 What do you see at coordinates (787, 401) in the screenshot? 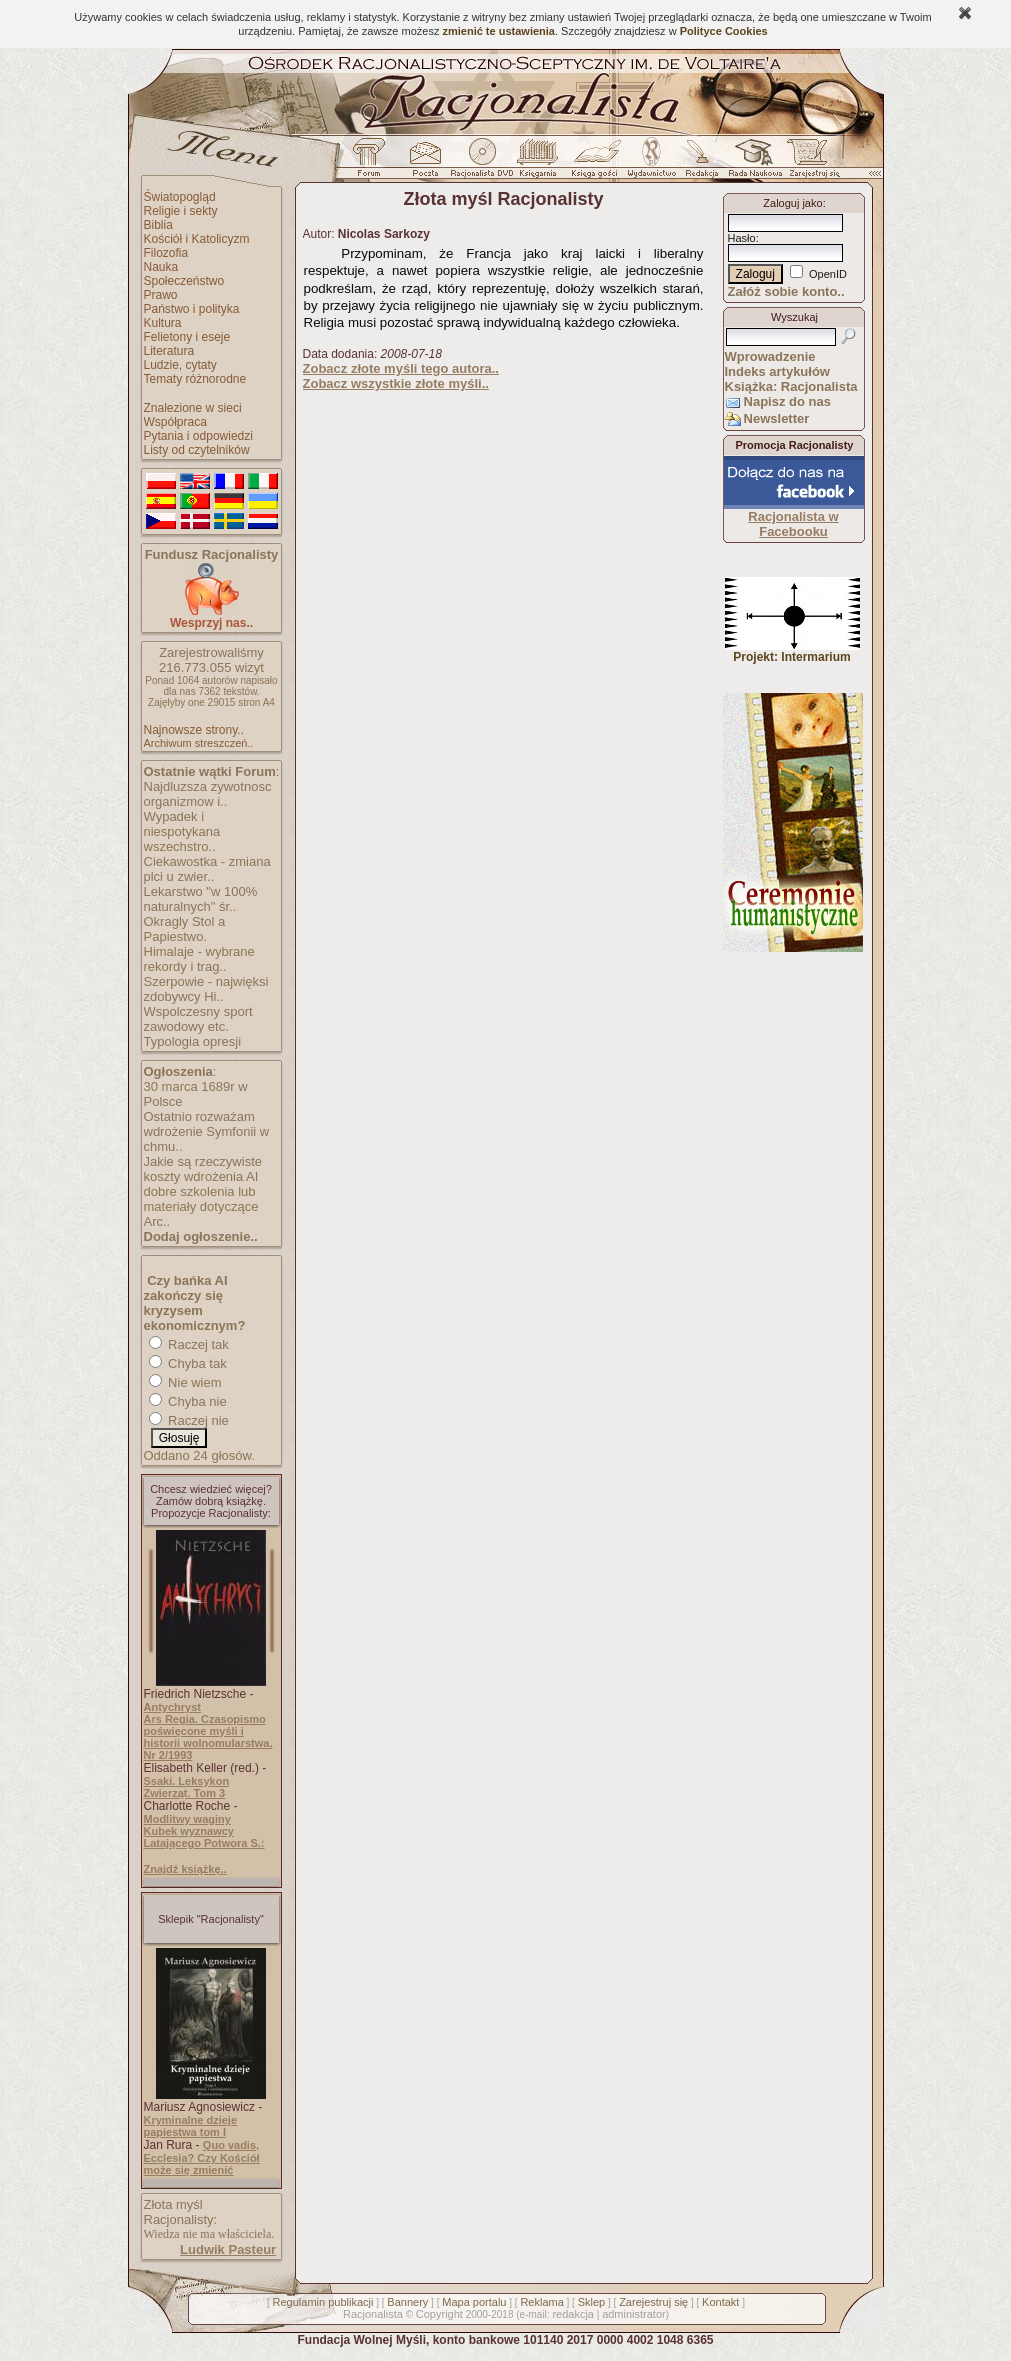
I see `Napisz do nas` at bounding box center [787, 401].